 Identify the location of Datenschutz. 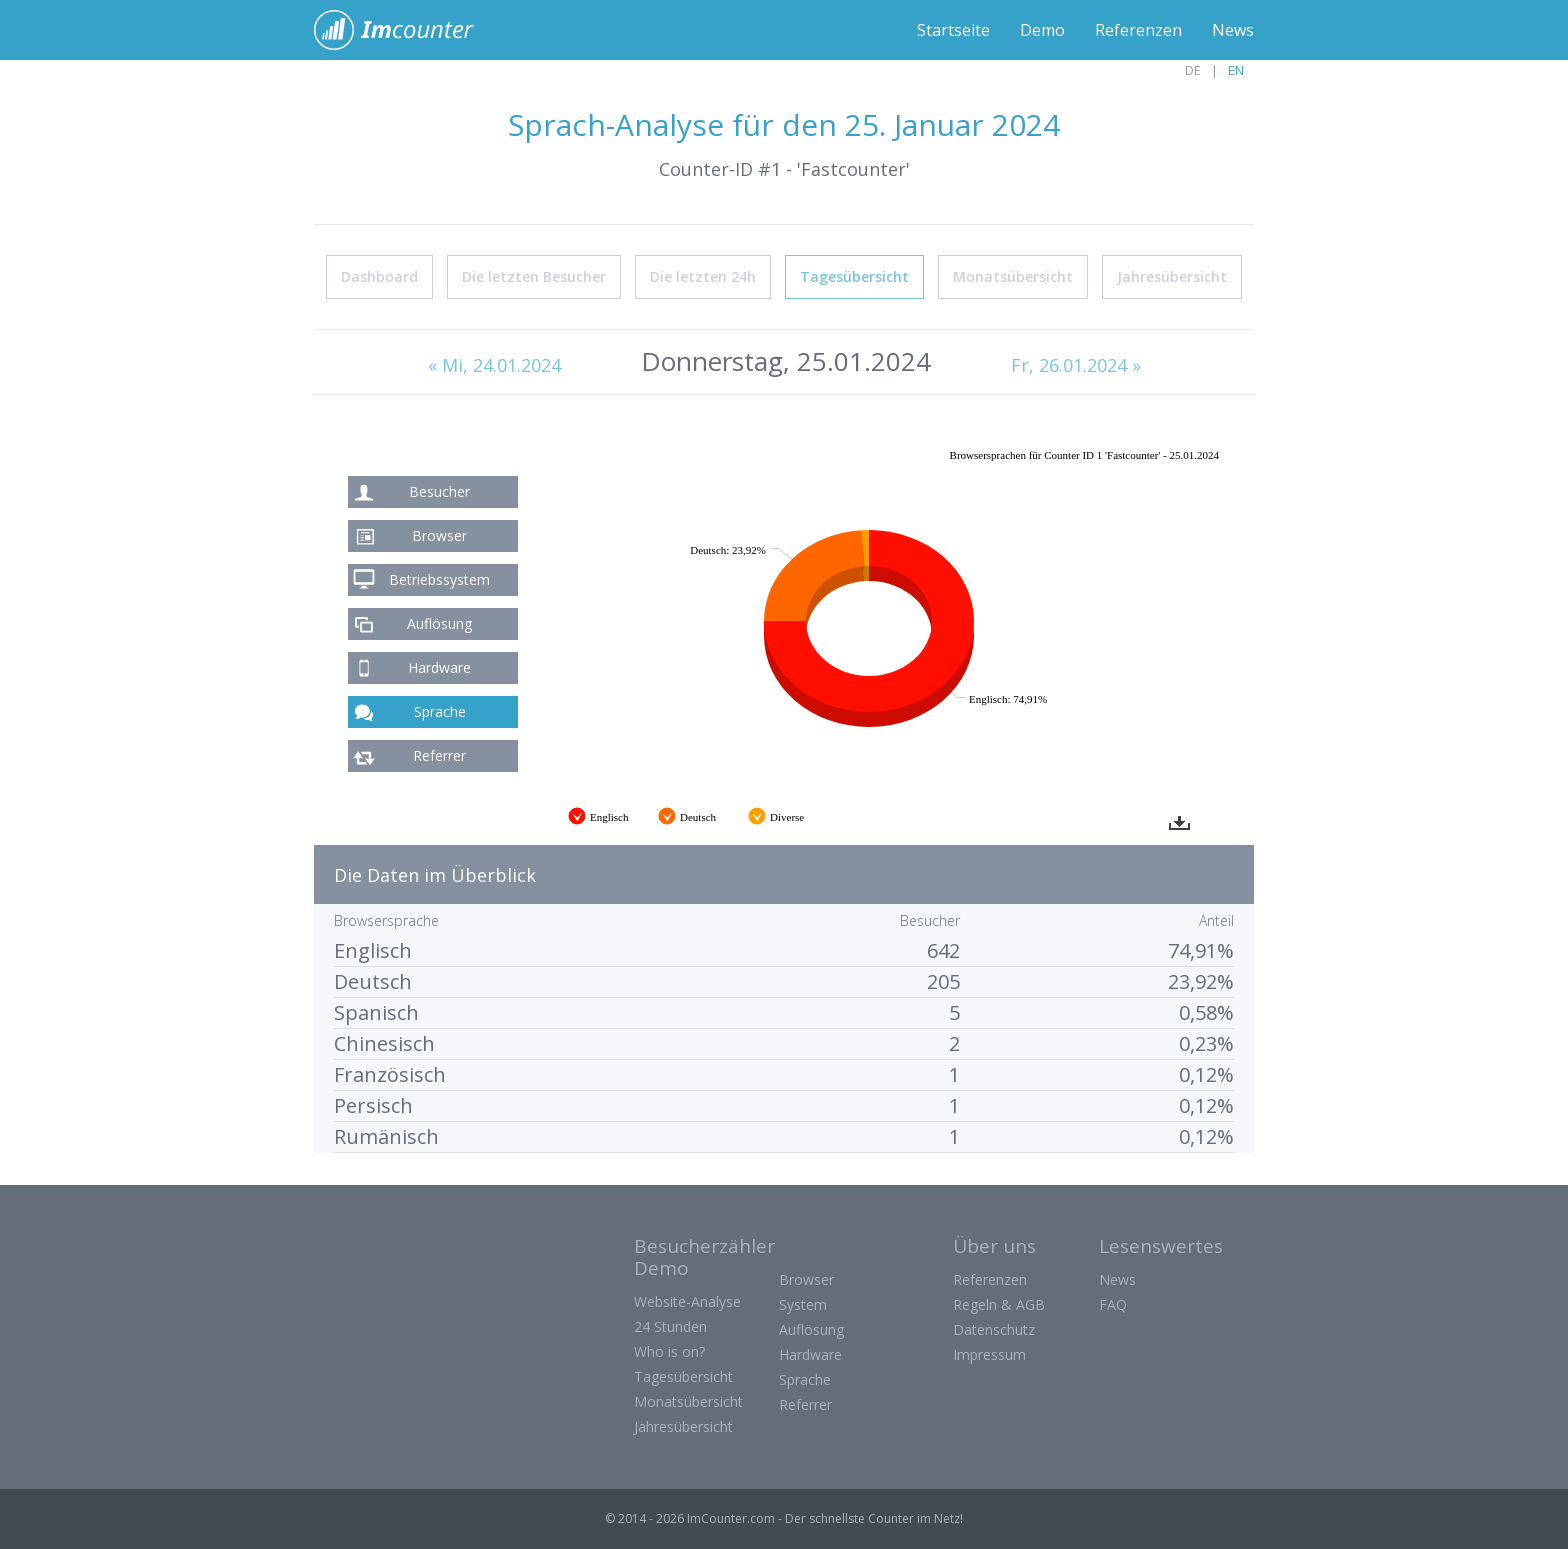
(994, 1329).